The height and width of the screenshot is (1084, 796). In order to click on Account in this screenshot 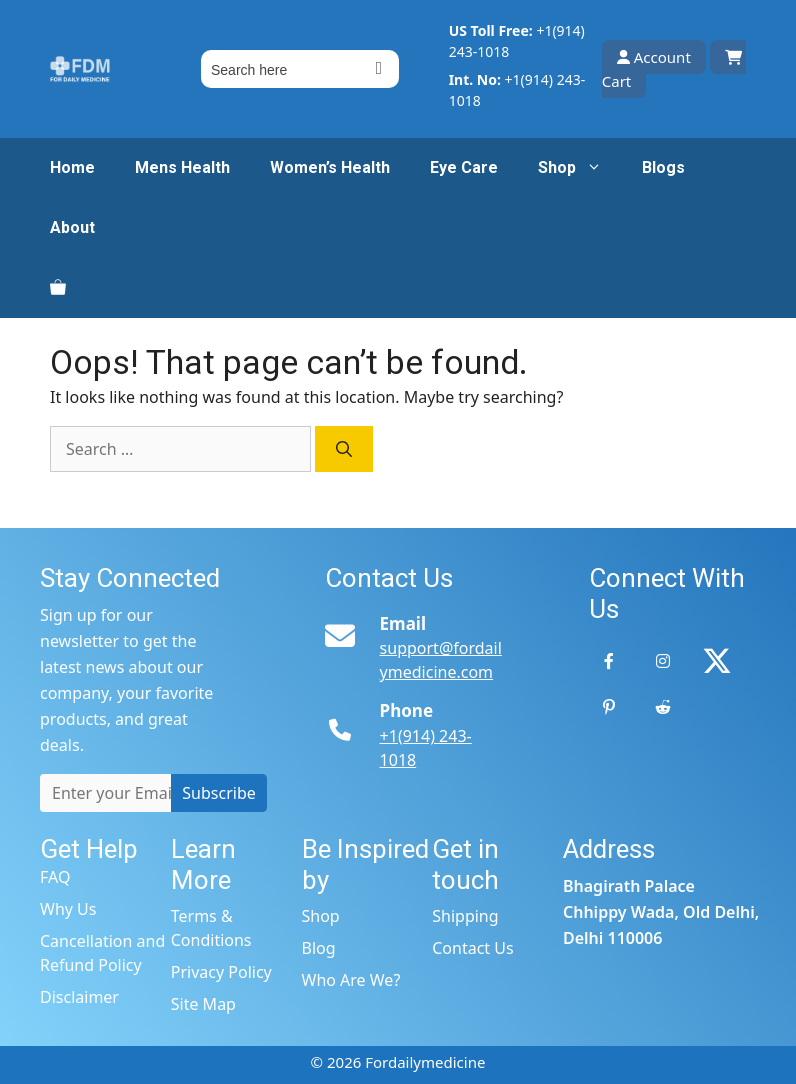, I will do `click(654, 57)`.